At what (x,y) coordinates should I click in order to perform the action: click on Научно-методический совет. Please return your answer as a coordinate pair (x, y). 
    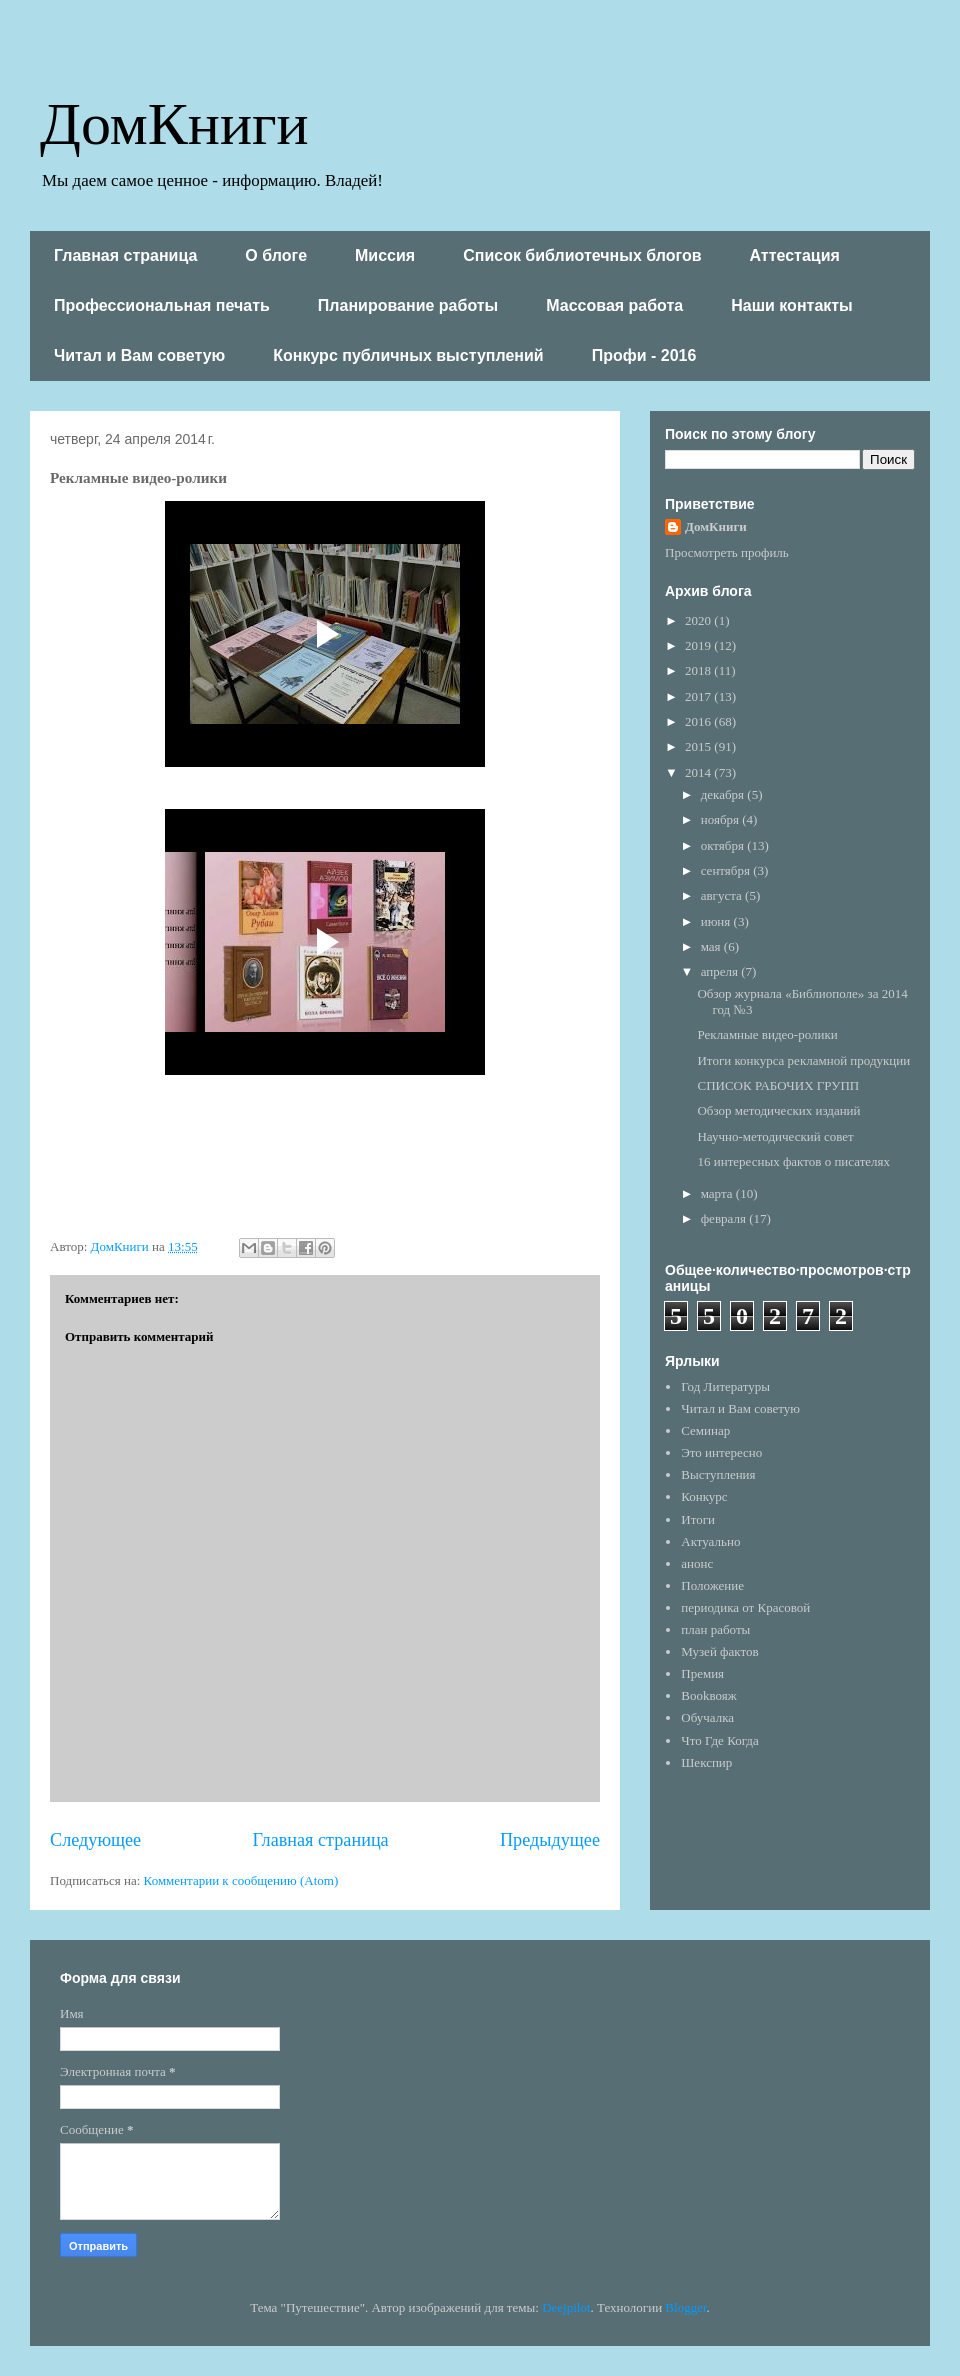
    Looking at the image, I should click on (775, 1136).